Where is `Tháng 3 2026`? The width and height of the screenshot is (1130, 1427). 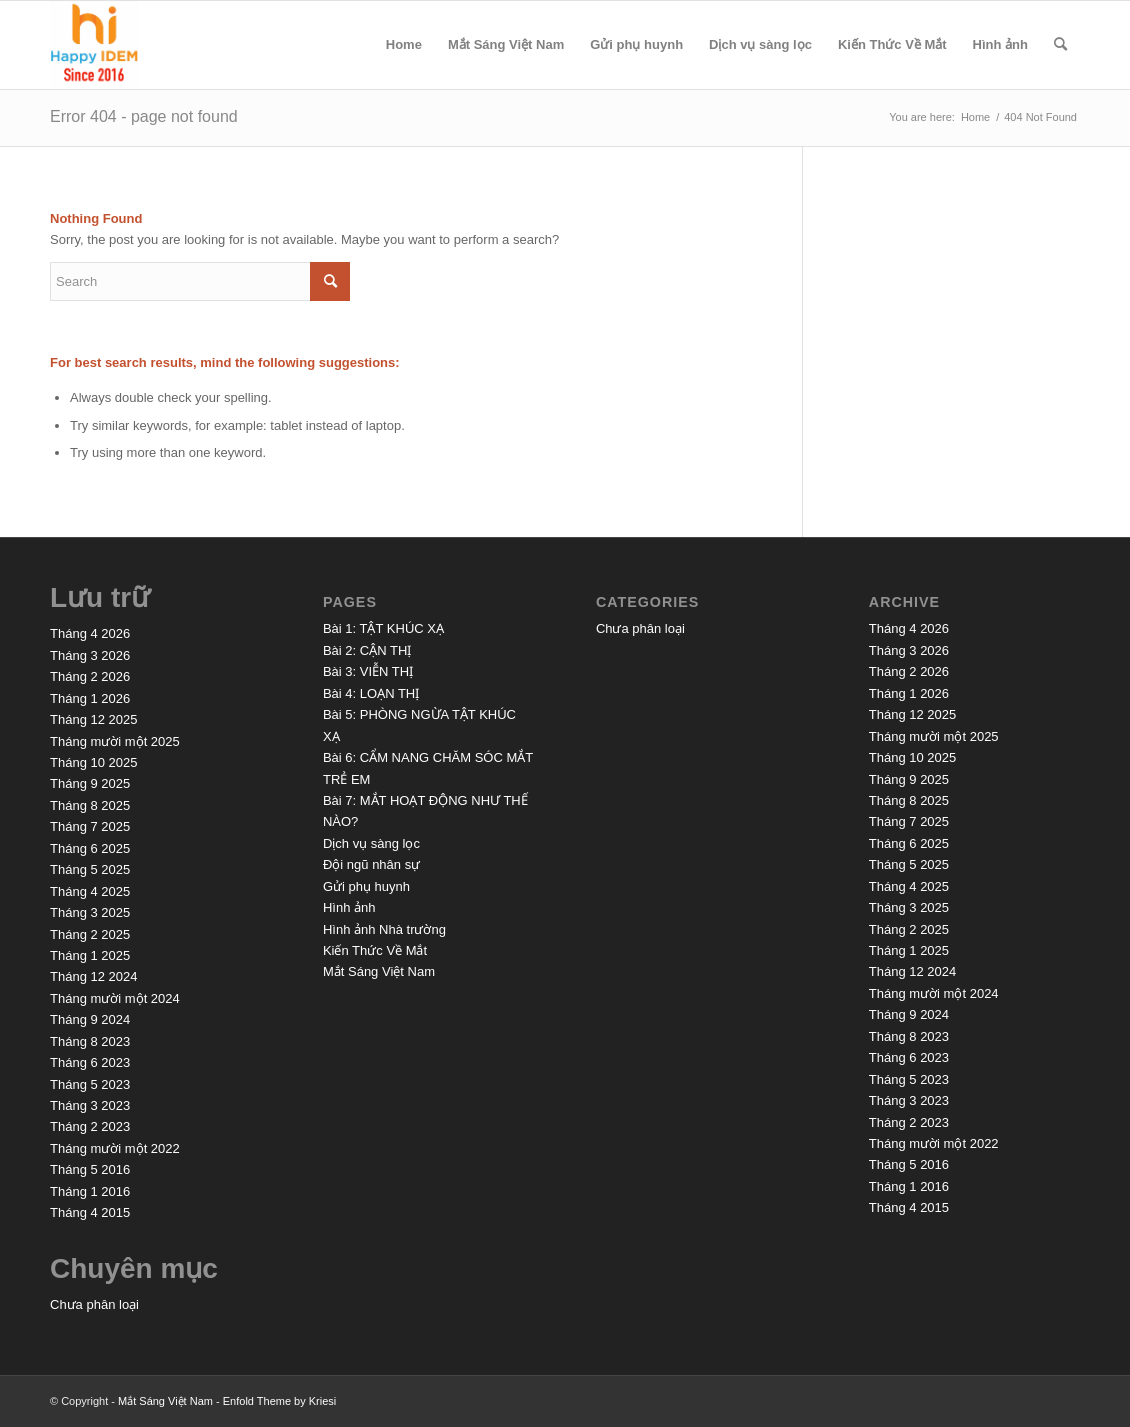
Tháng 3 2026 is located at coordinates (90, 655).